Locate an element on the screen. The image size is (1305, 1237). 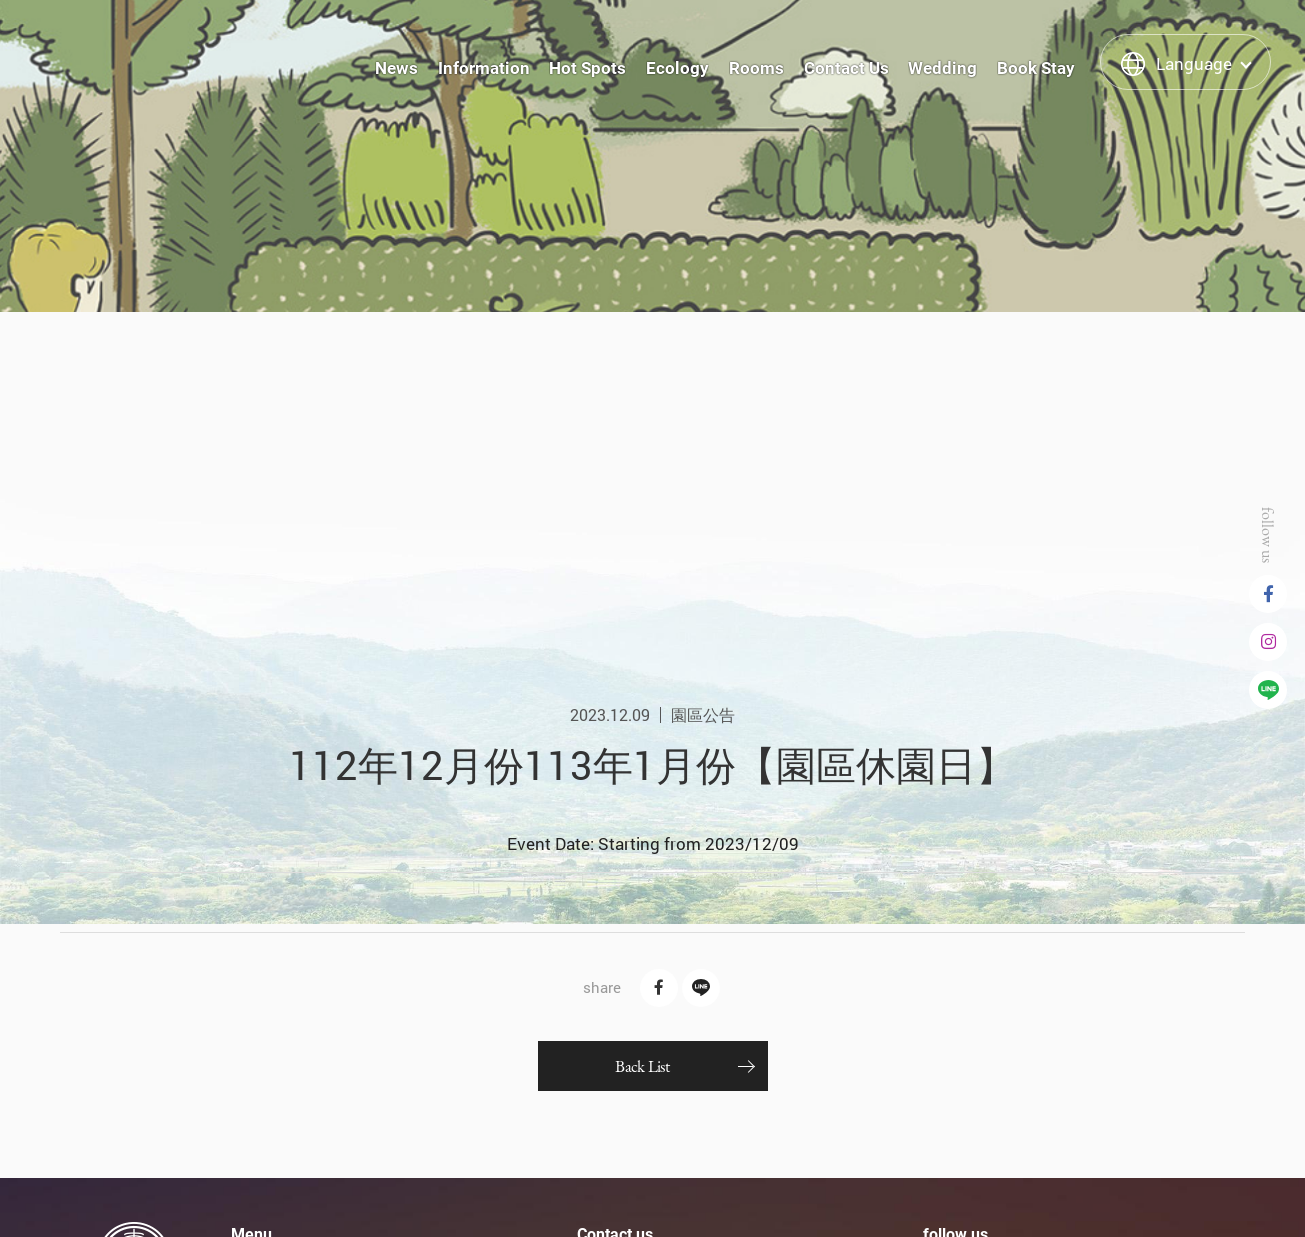
Book Stay is located at coordinates (1036, 68).